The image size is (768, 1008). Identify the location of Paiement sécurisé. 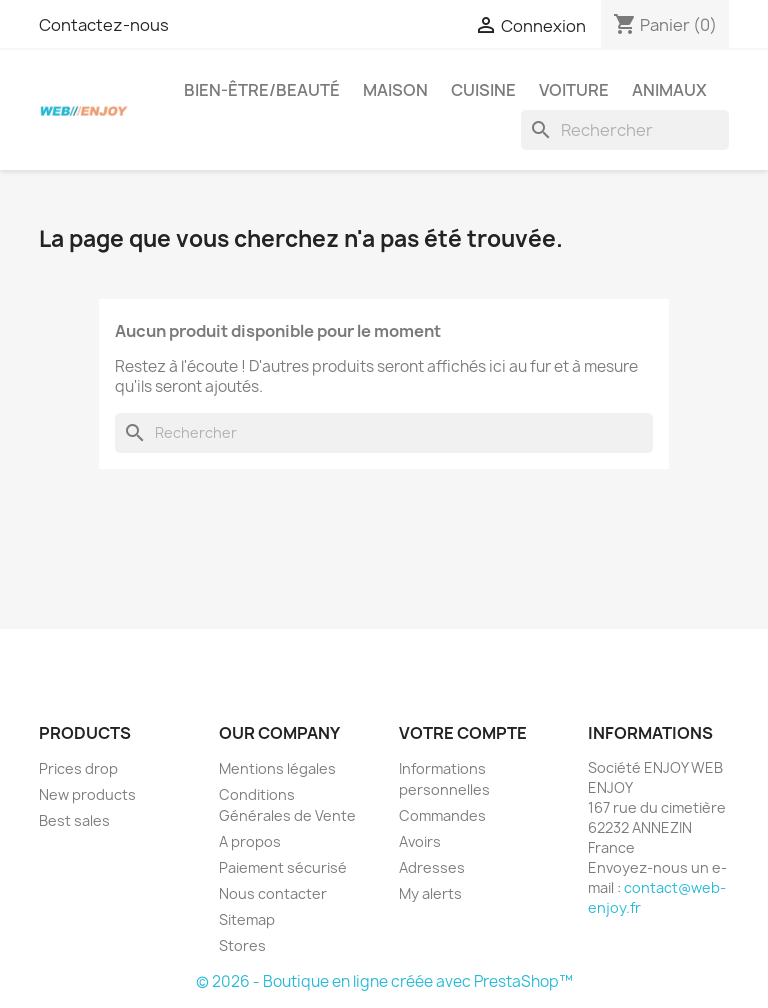
(283, 867).